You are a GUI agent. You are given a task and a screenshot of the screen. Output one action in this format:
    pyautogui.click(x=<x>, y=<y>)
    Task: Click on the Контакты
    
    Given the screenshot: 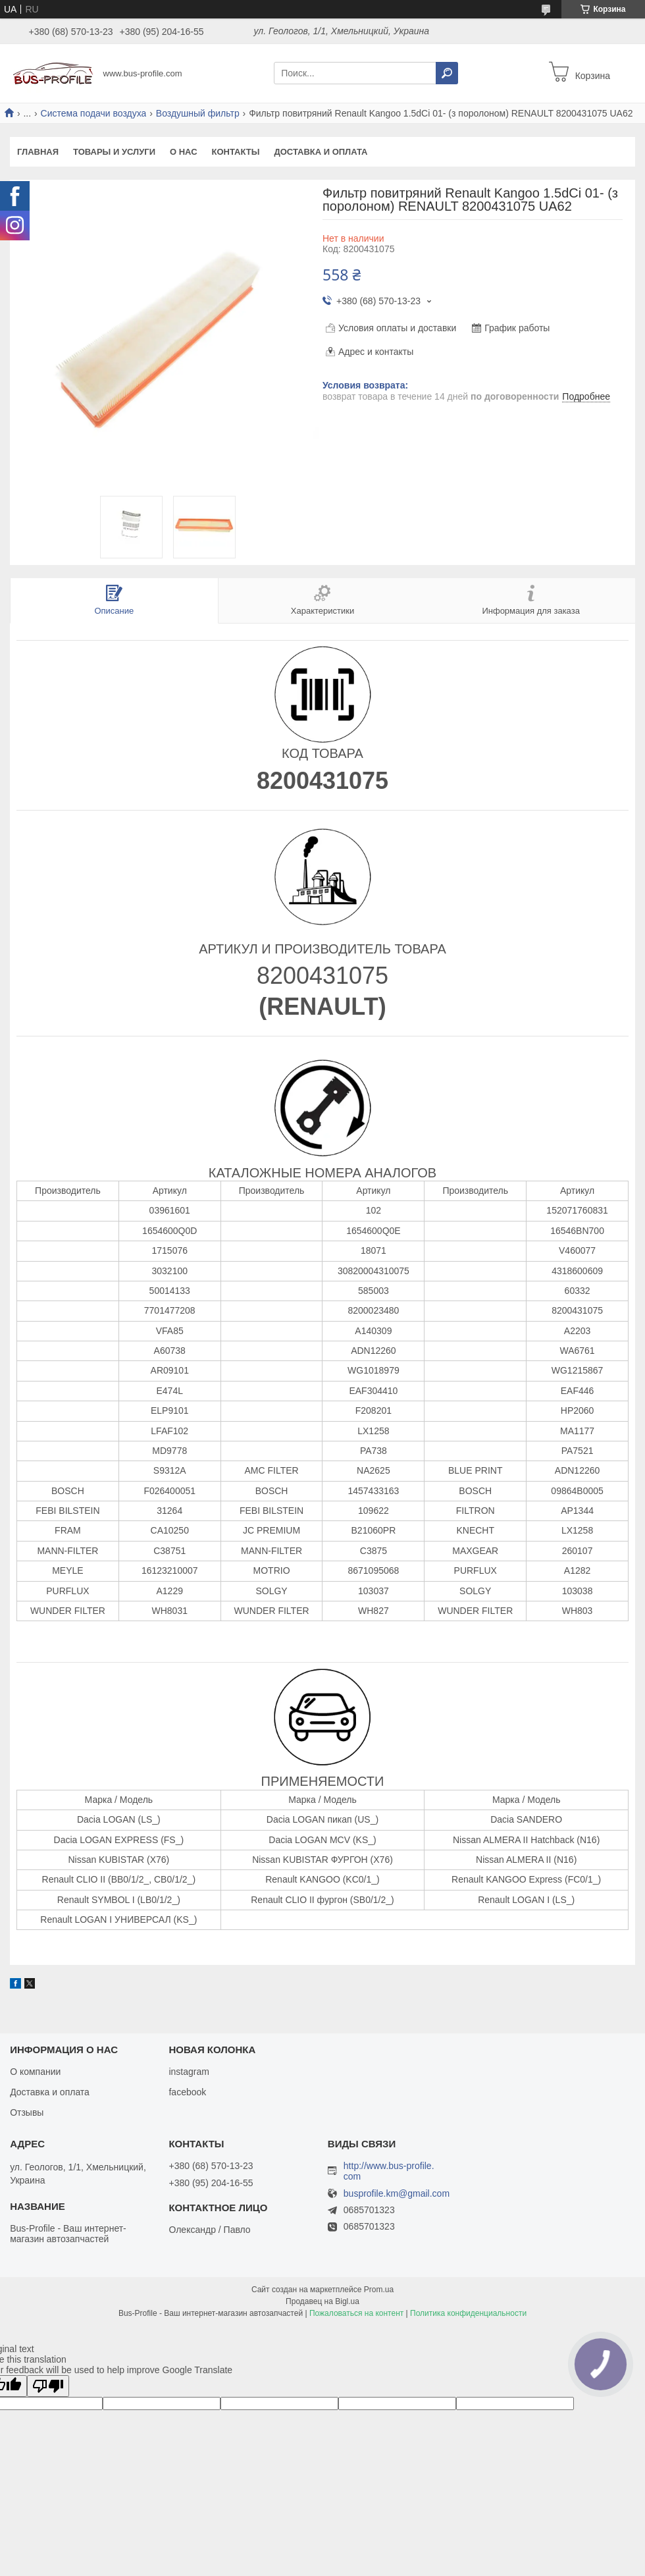 What is the action you would take?
    pyautogui.click(x=236, y=152)
    